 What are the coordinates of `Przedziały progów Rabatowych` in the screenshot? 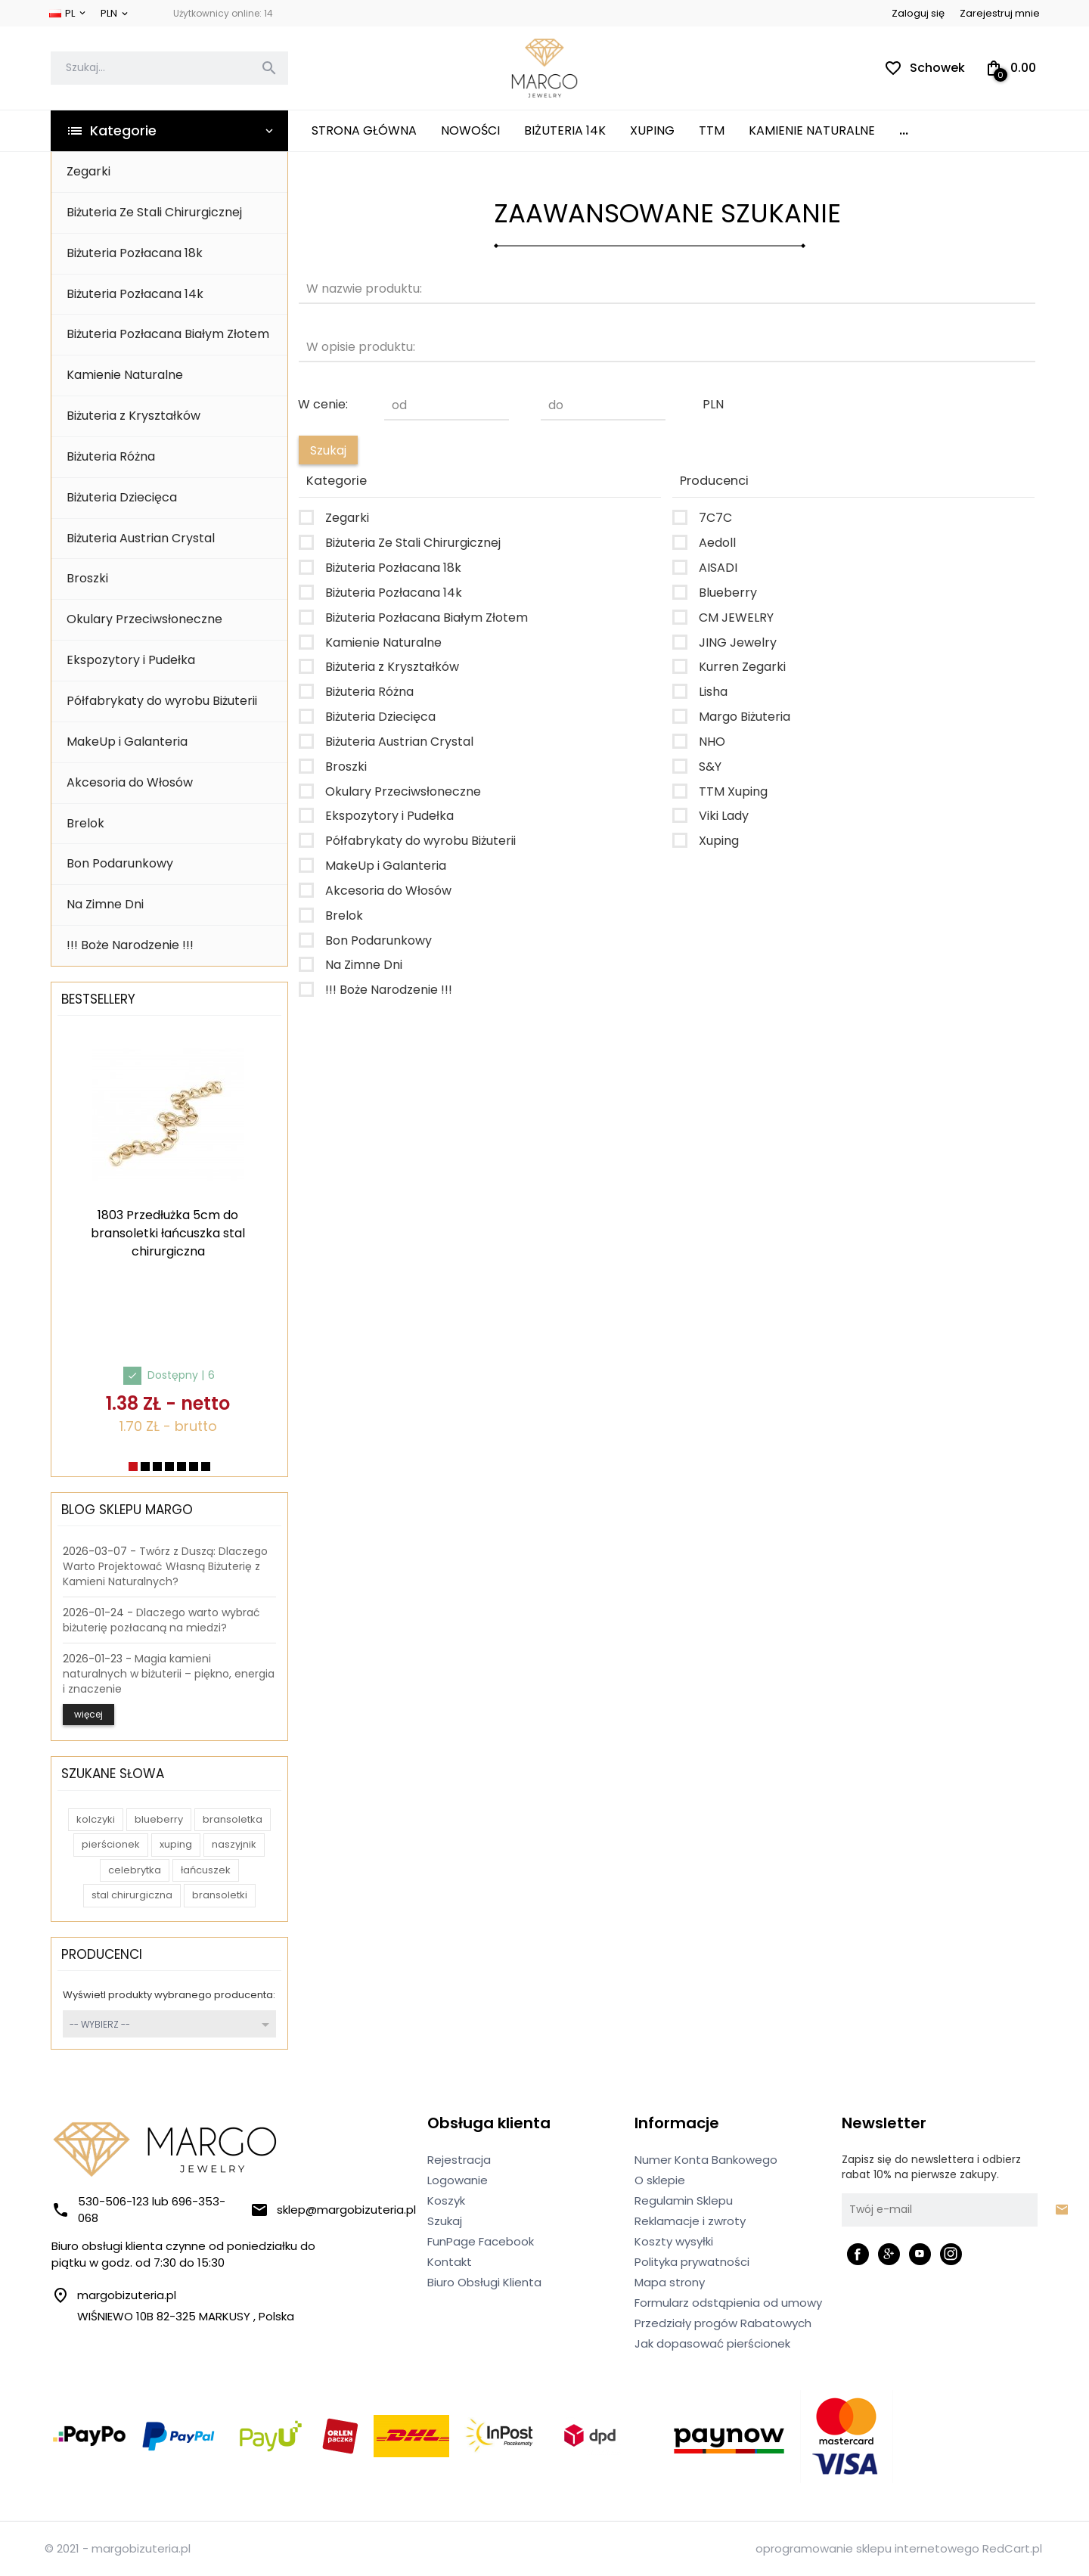 It's located at (722, 2323).